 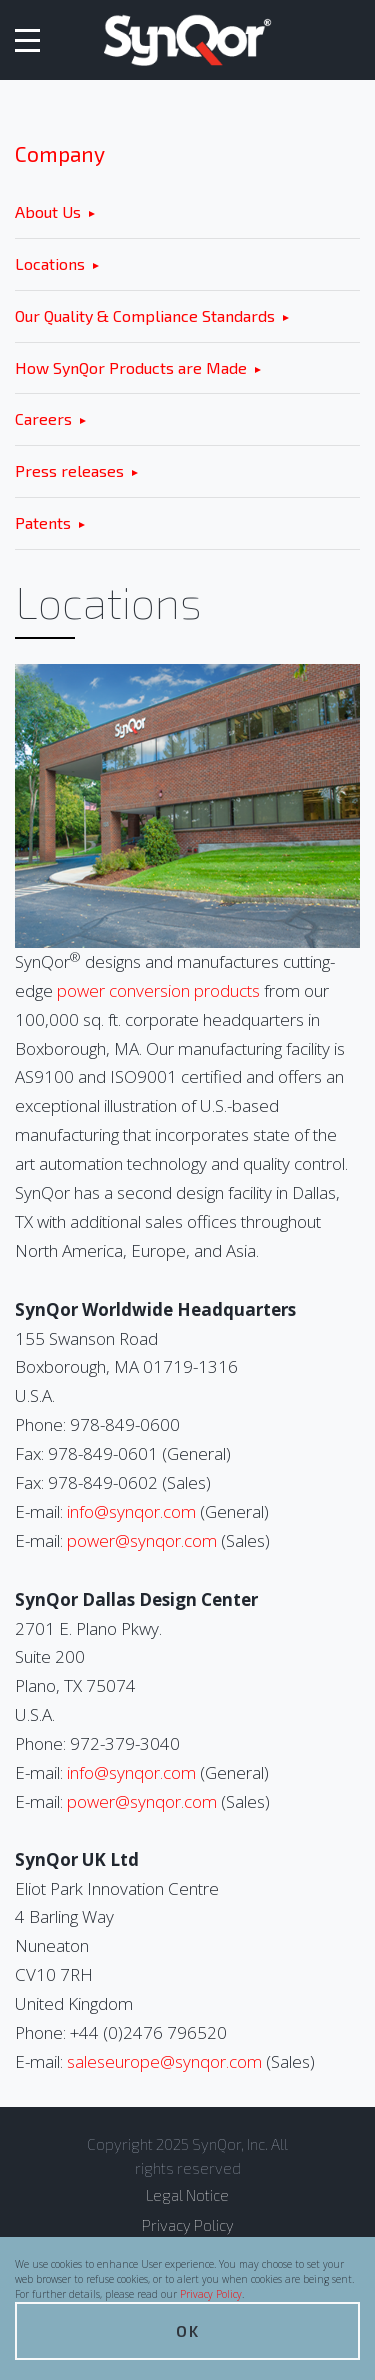 What do you see at coordinates (43, 522) in the screenshot?
I see `Patents` at bounding box center [43, 522].